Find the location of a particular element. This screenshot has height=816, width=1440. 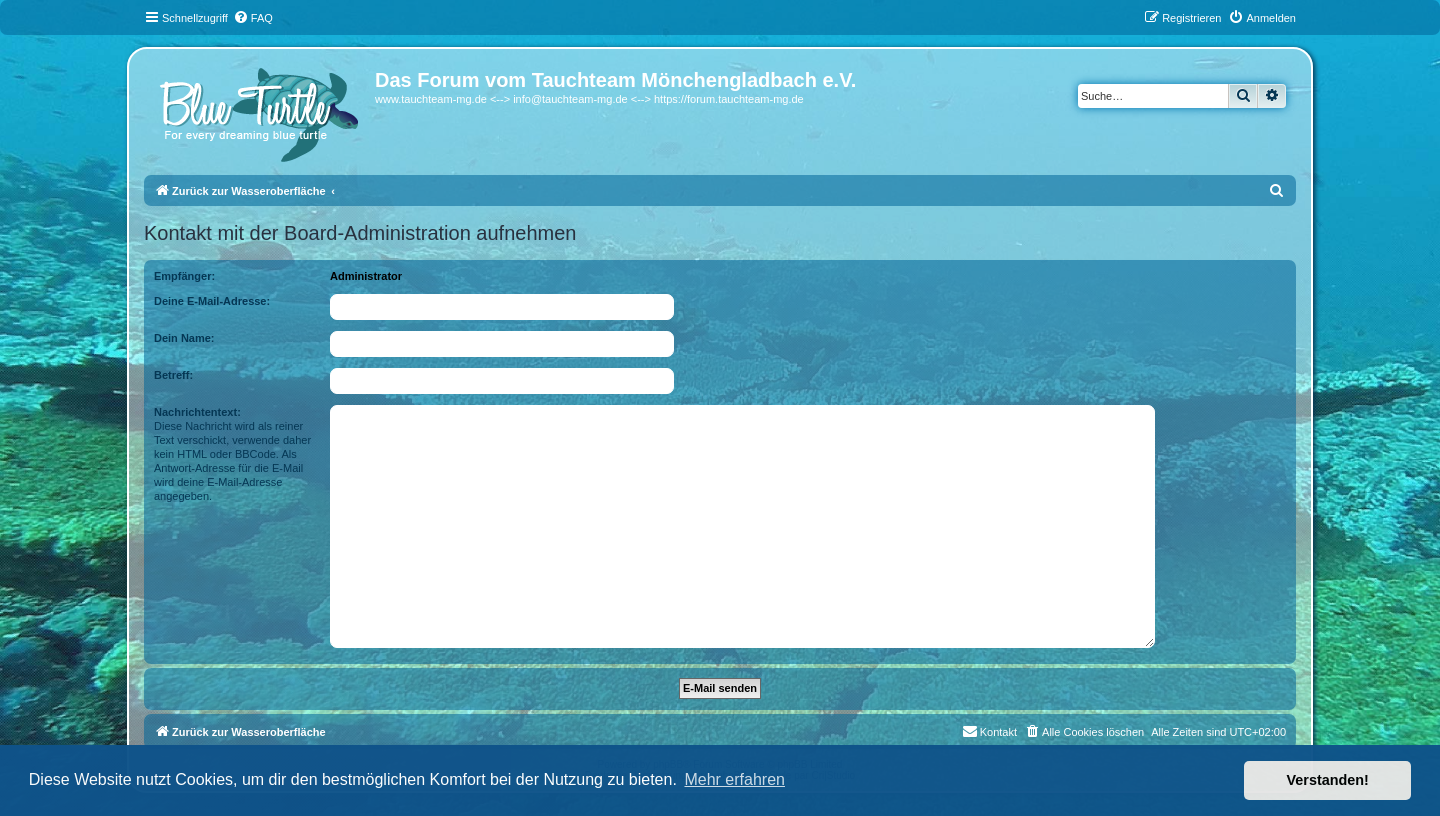

Mehr erfahren [button] is located at coordinates (734, 779).